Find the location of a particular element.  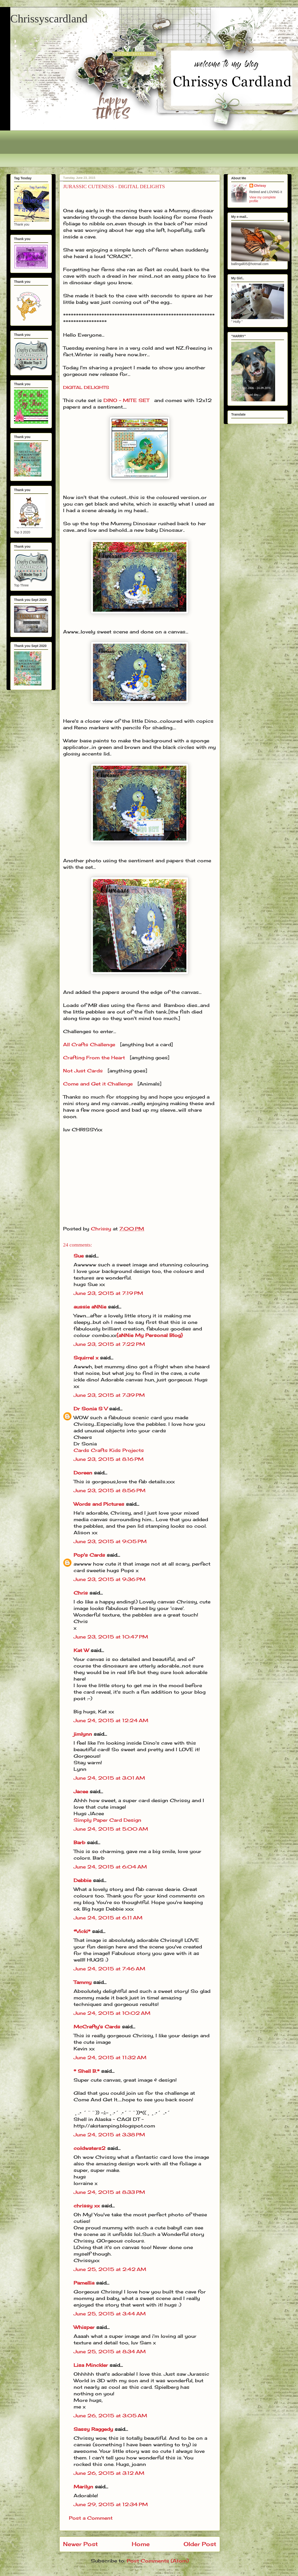

All Crafts Challenge is located at coordinates (89, 1044).